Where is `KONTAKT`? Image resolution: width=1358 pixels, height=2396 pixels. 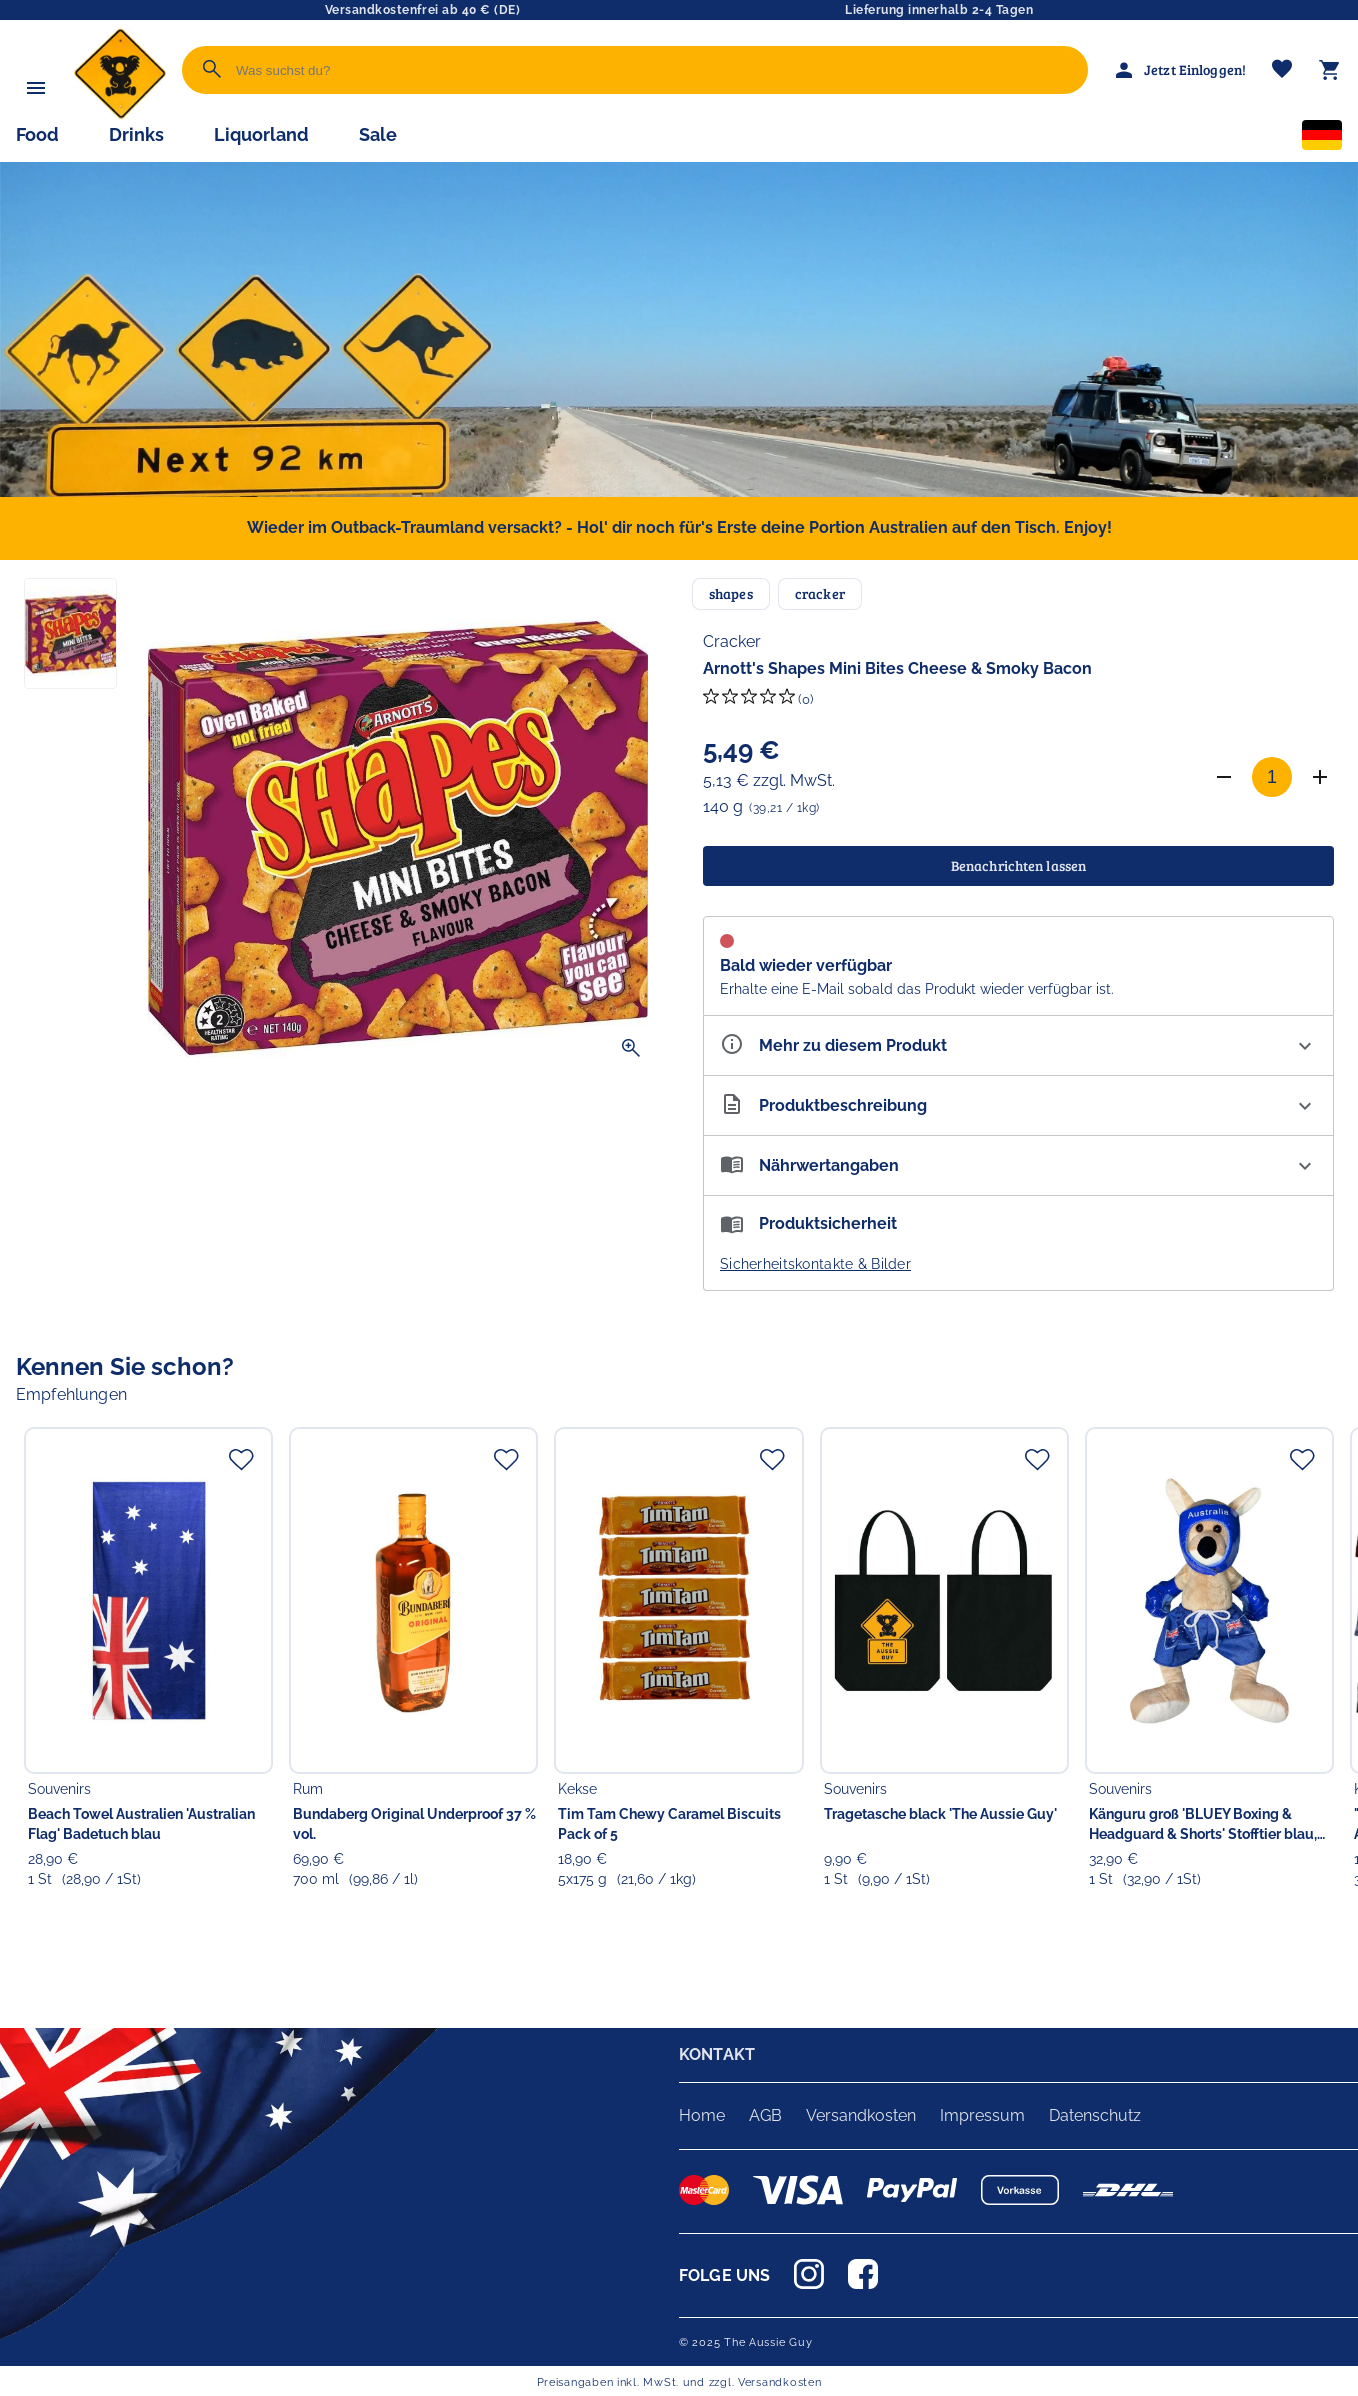 KONTAKT is located at coordinates (717, 2054).